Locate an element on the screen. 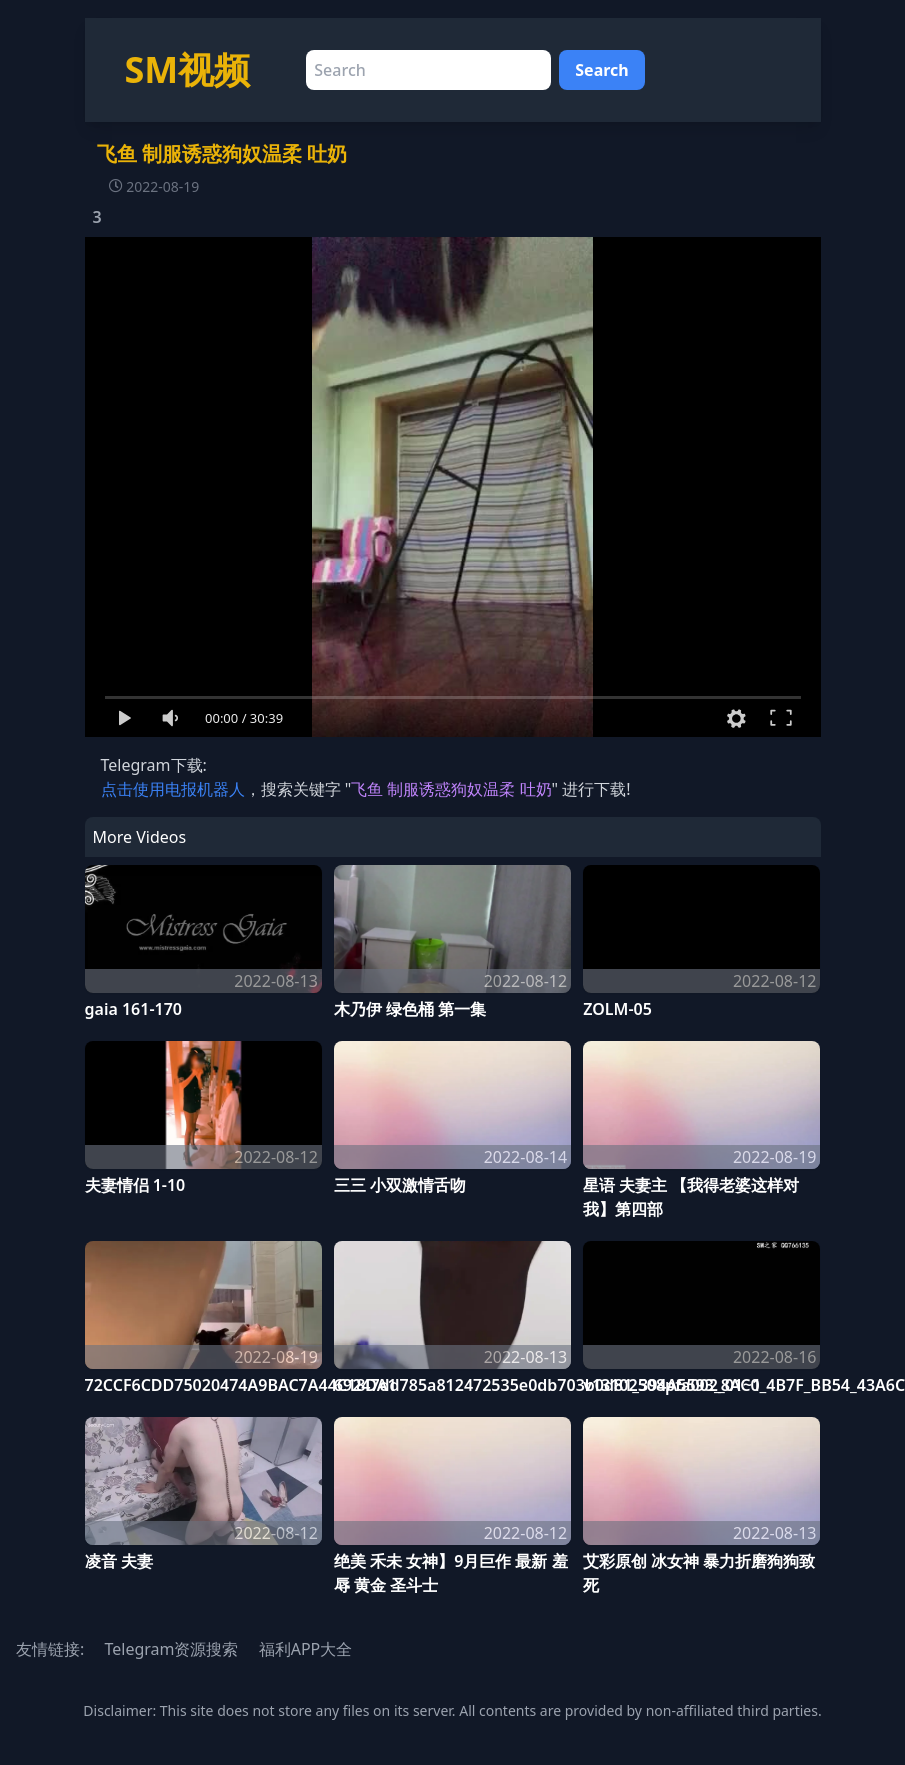 This screenshot has height=1765, width=905. Telegram资源搜索 is located at coordinates (171, 1649).